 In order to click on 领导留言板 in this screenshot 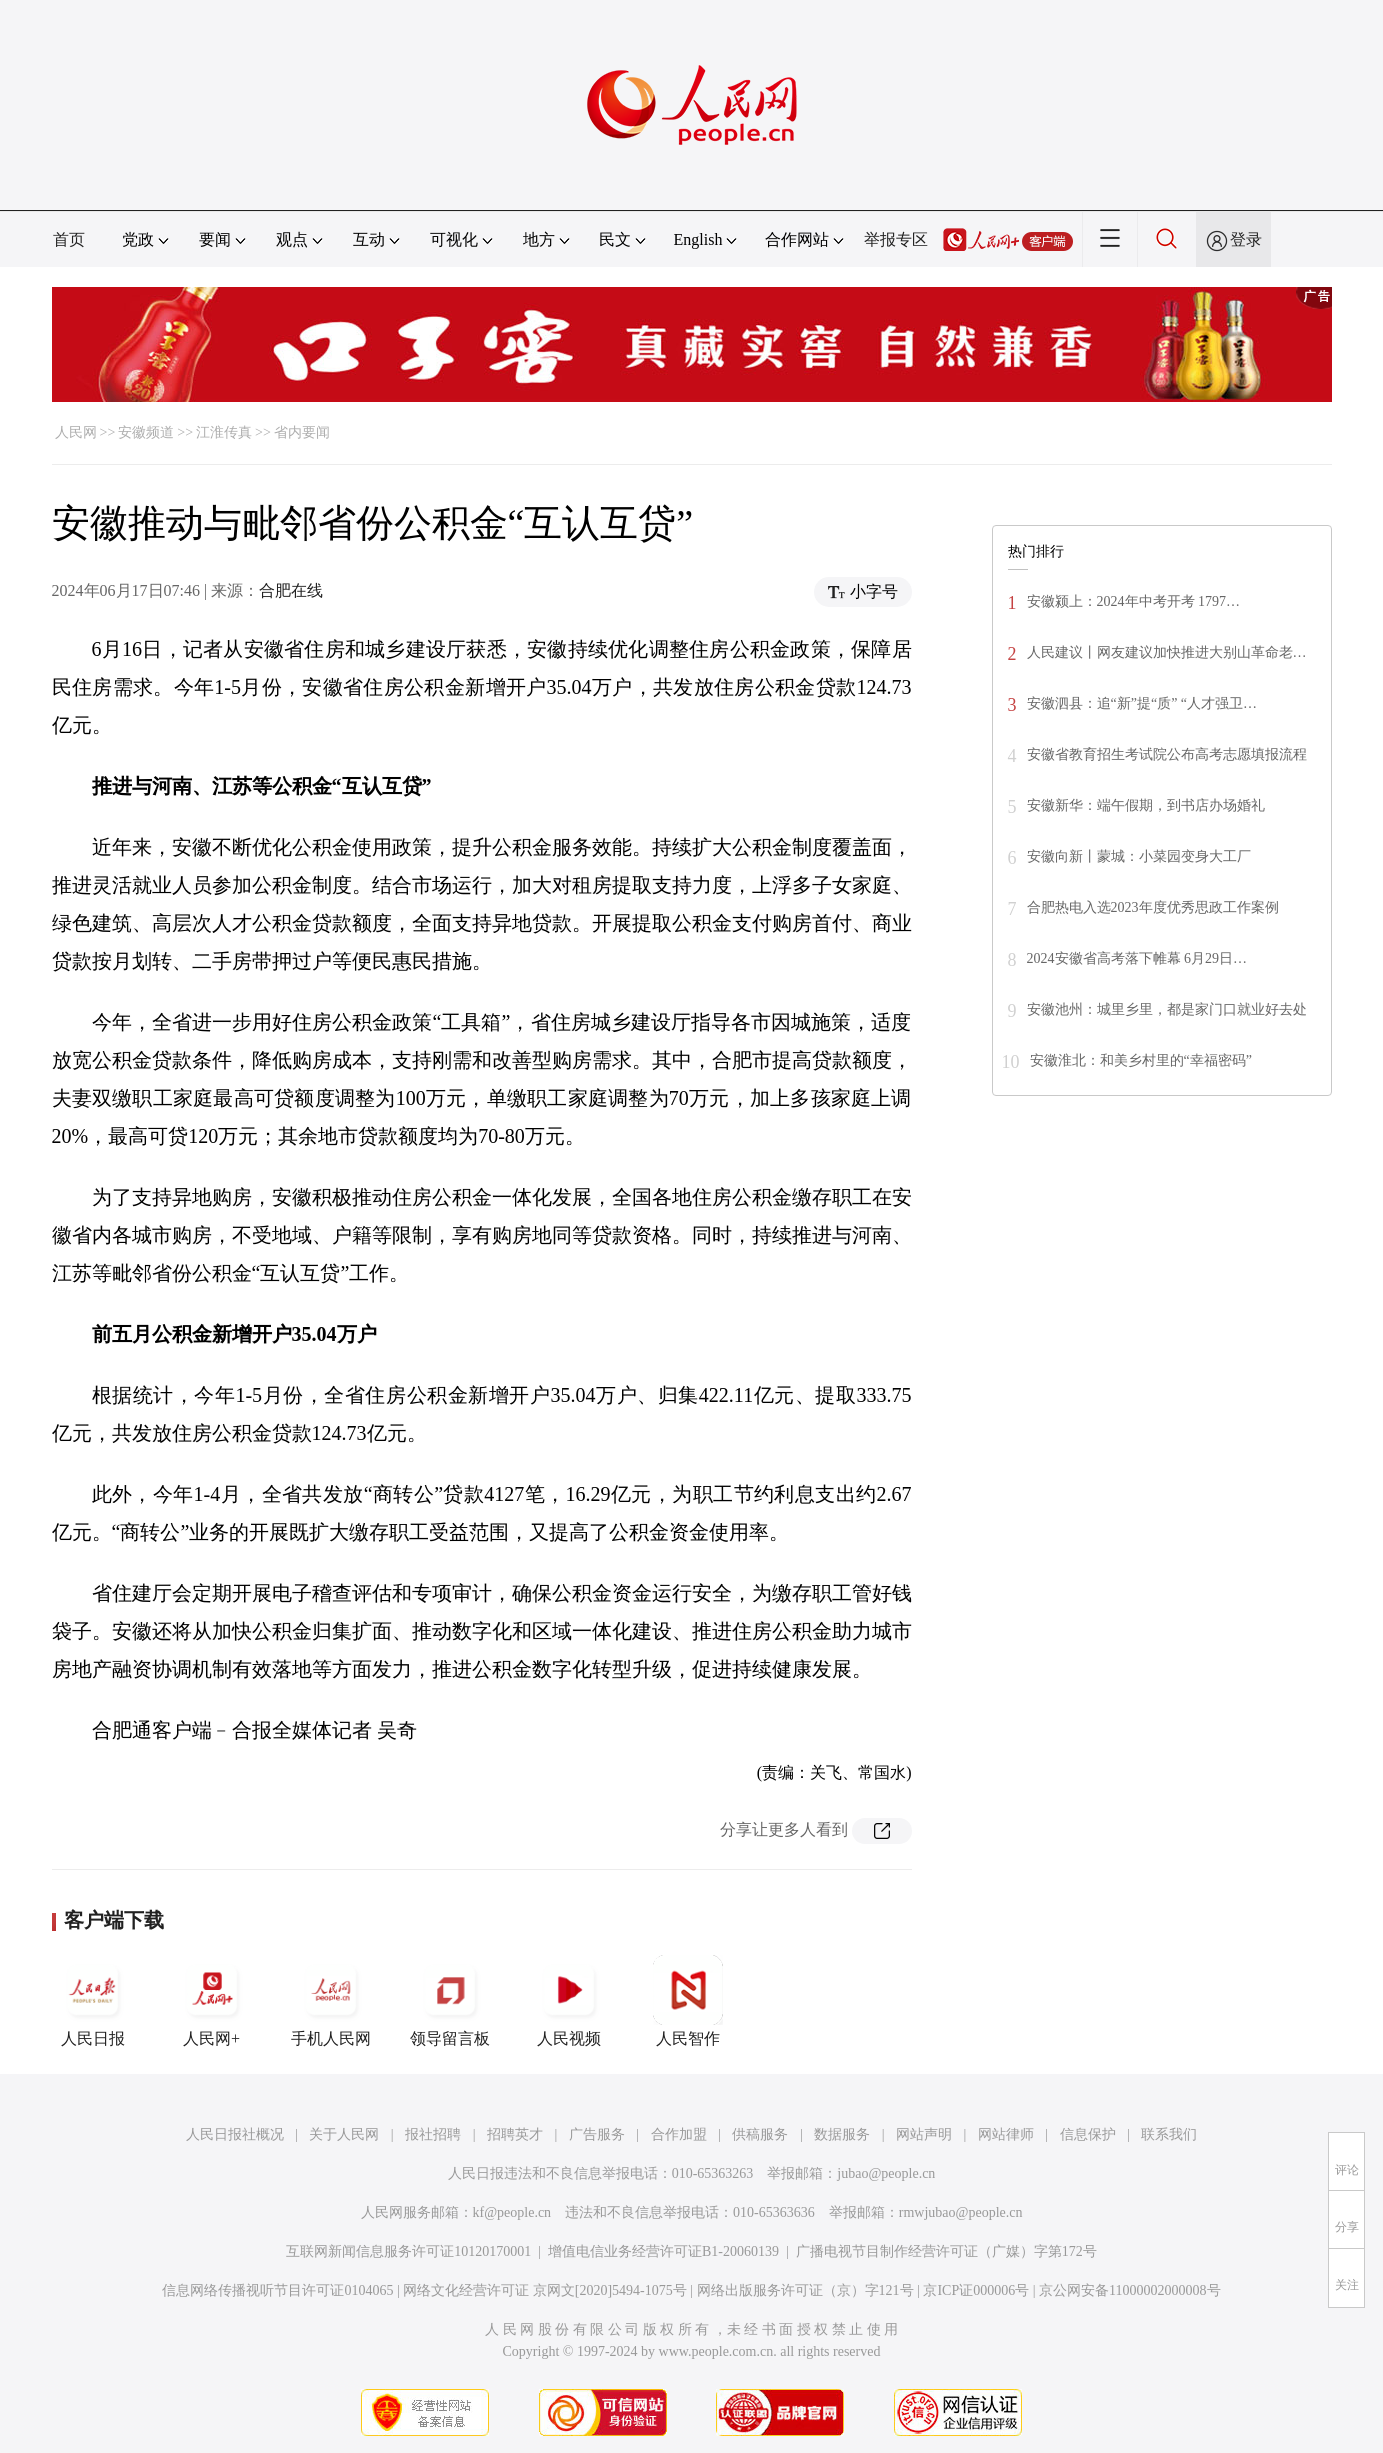, I will do `click(450, 2001)`.